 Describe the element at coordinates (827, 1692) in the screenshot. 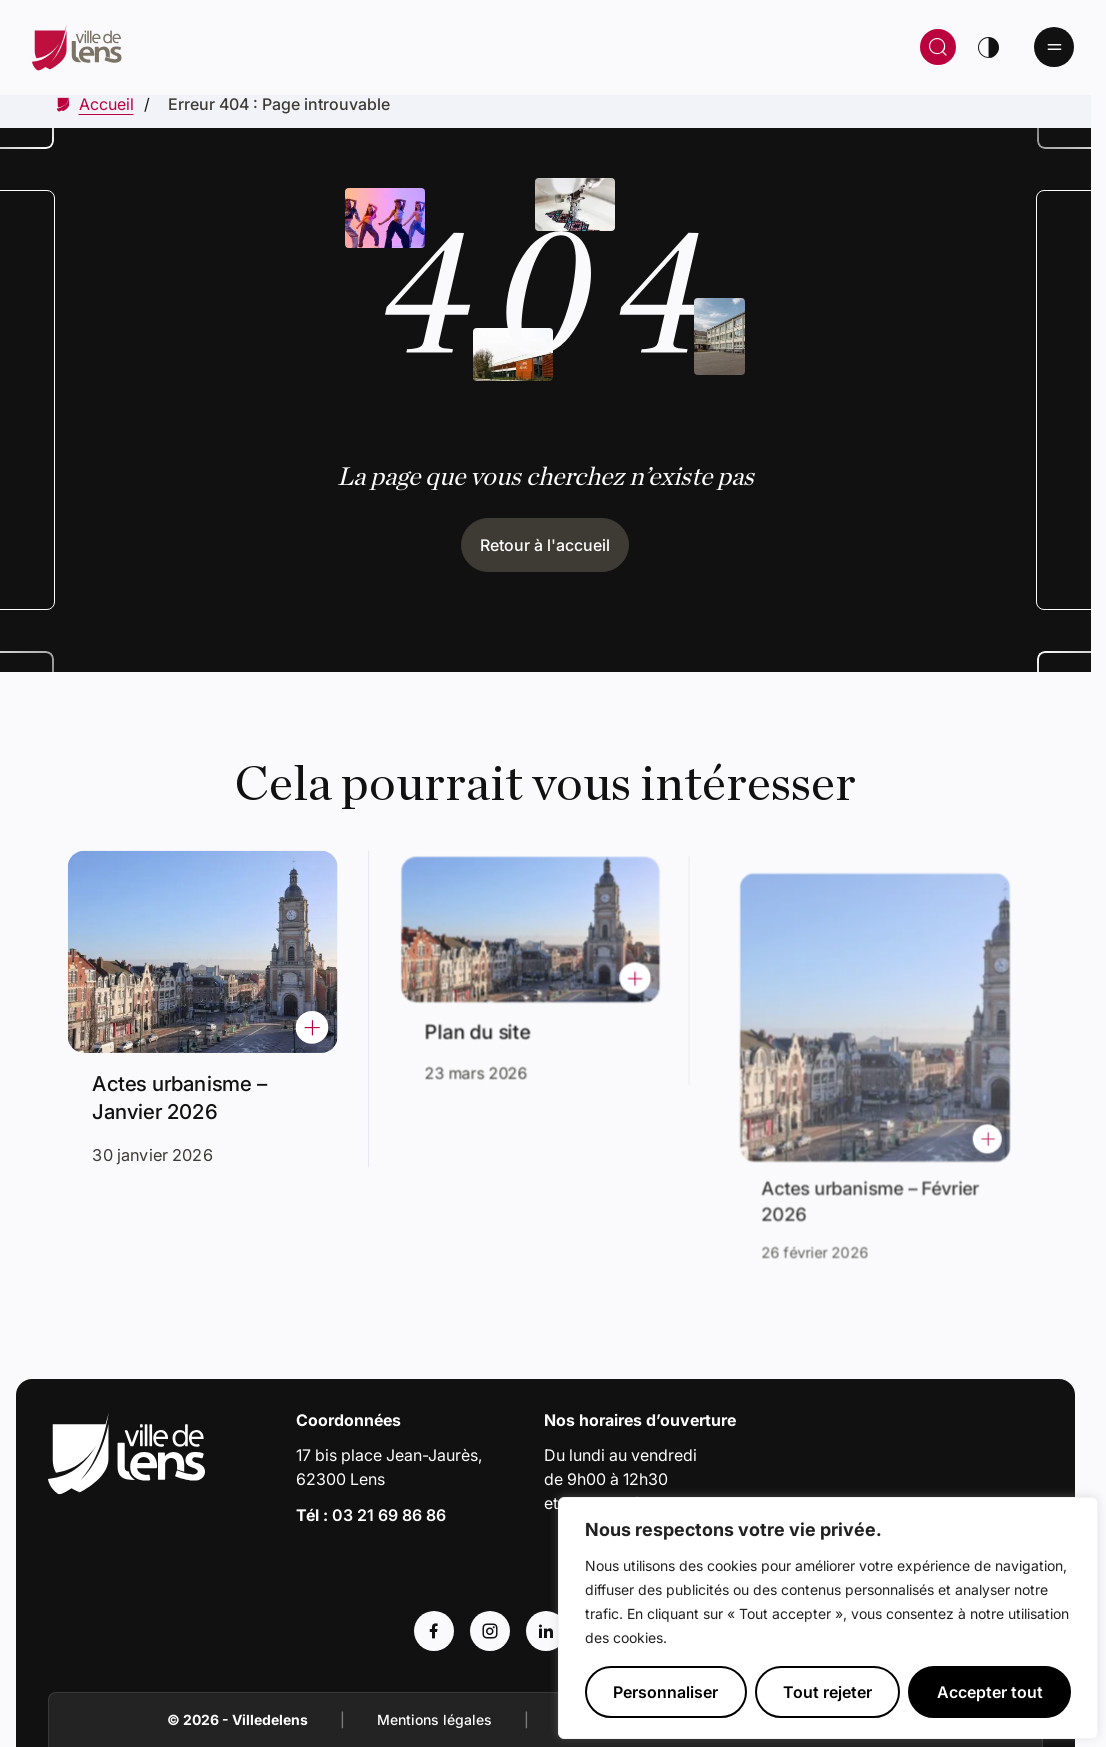

I see `Tout rejeter` at that location.